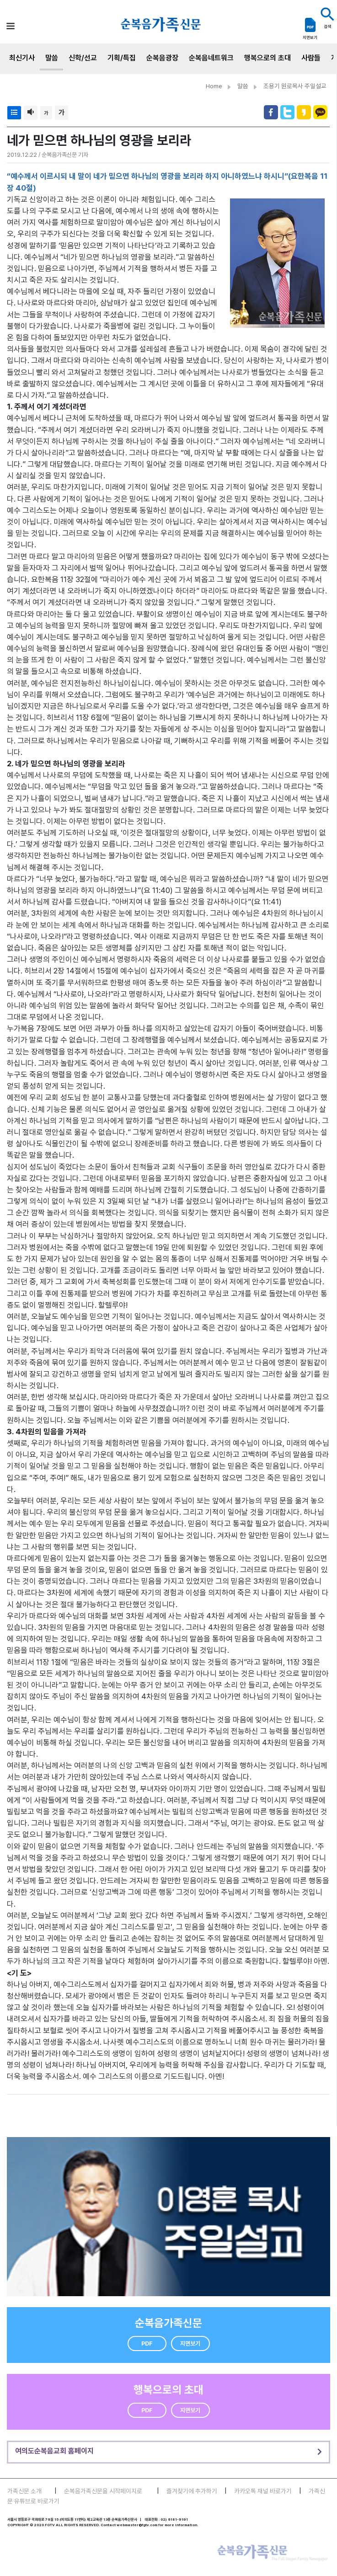 This screenshot has height=2576, width=337. I want to click on 지면보기, so click(190, 2343).